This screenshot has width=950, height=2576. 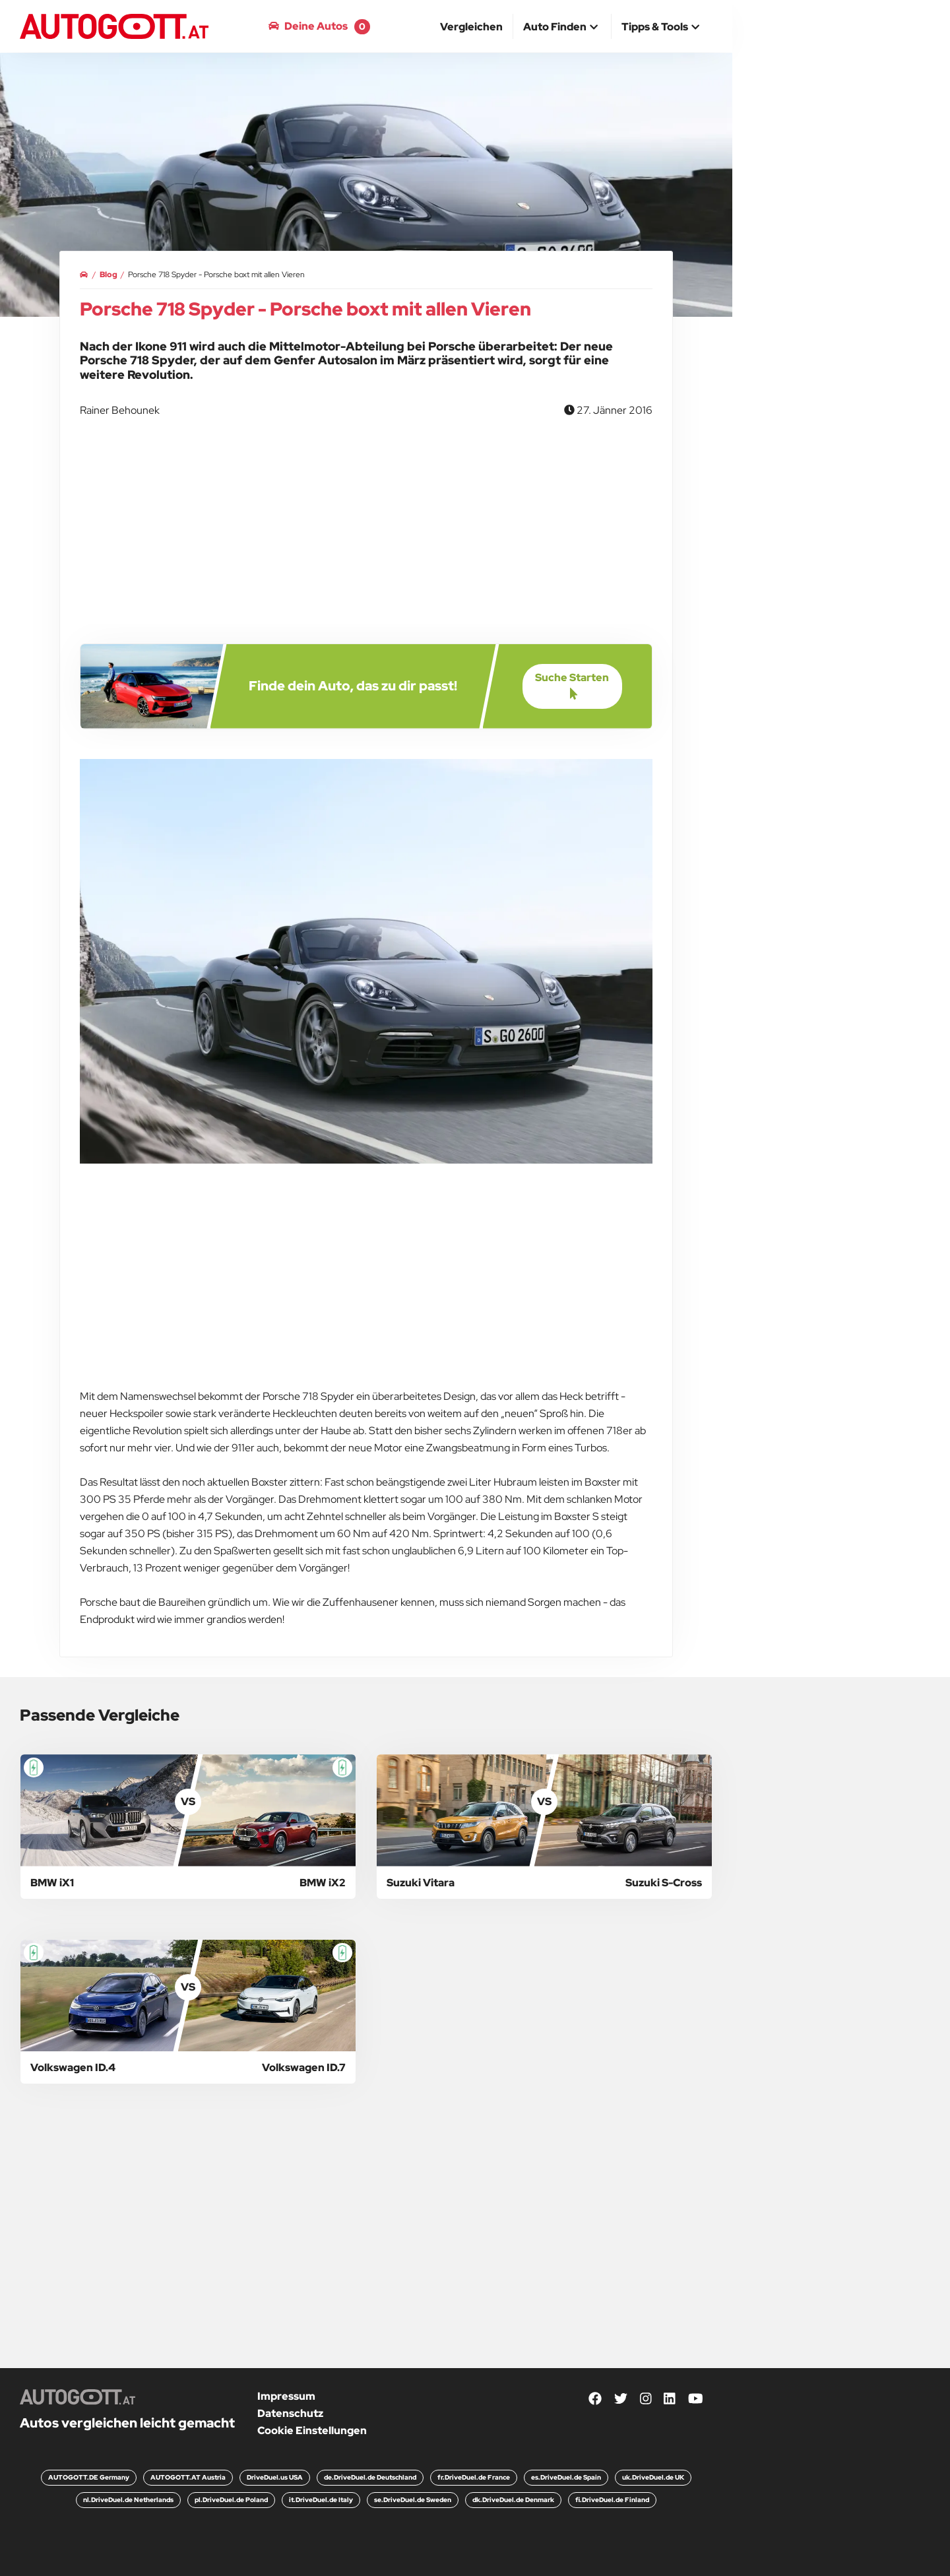 I want to click on Datenschutz, so click(x=290, y=2413).